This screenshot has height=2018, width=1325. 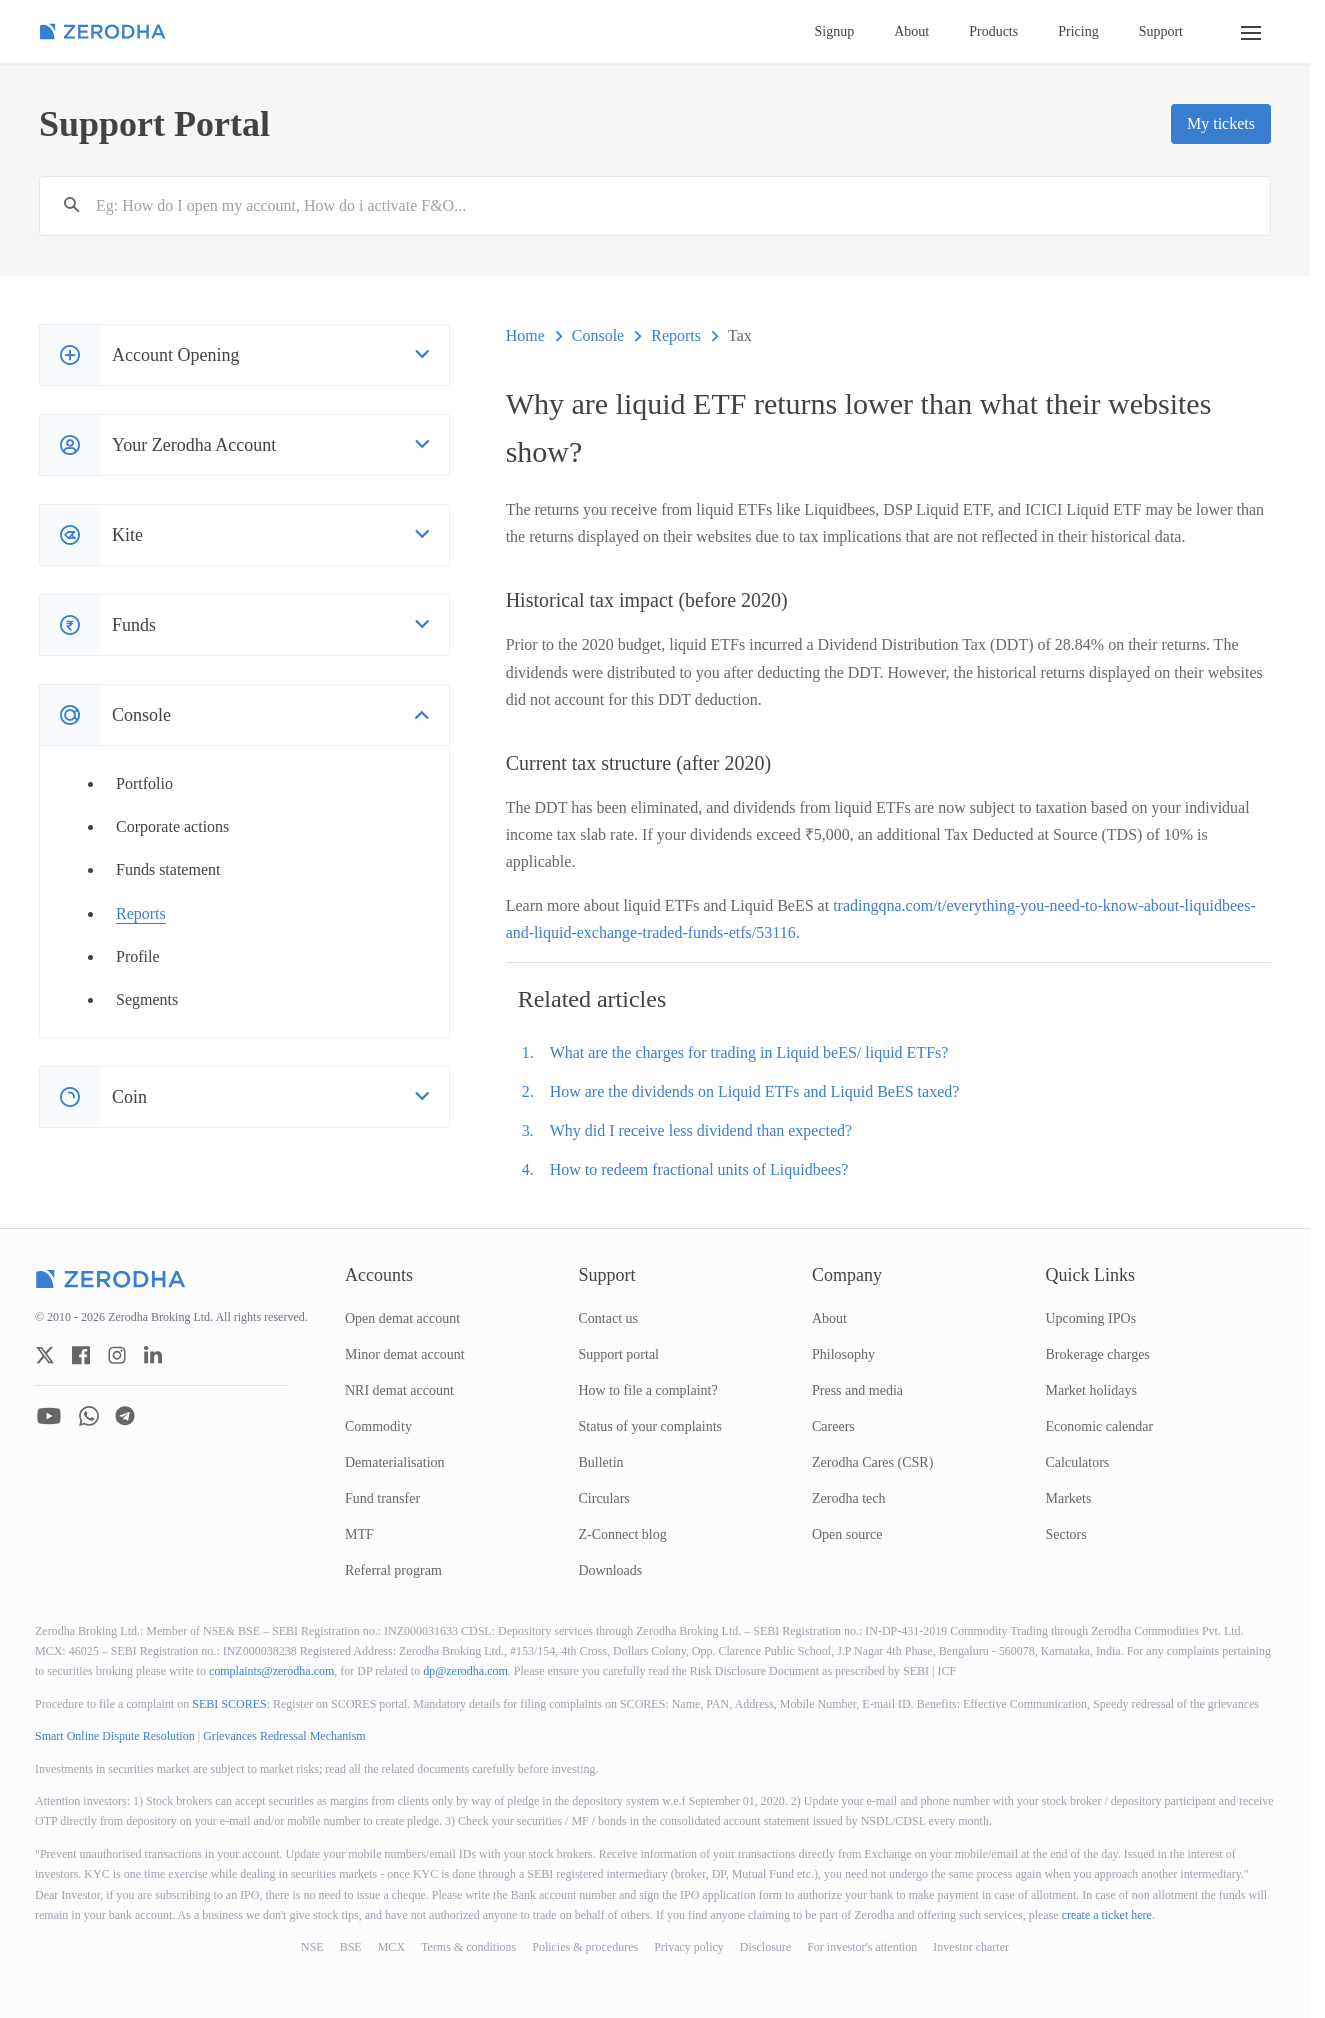 What do you see at coordinates (651, 1426) in the screenshot?
I see `Status of your complaints` at bounding box center [651, 1426].